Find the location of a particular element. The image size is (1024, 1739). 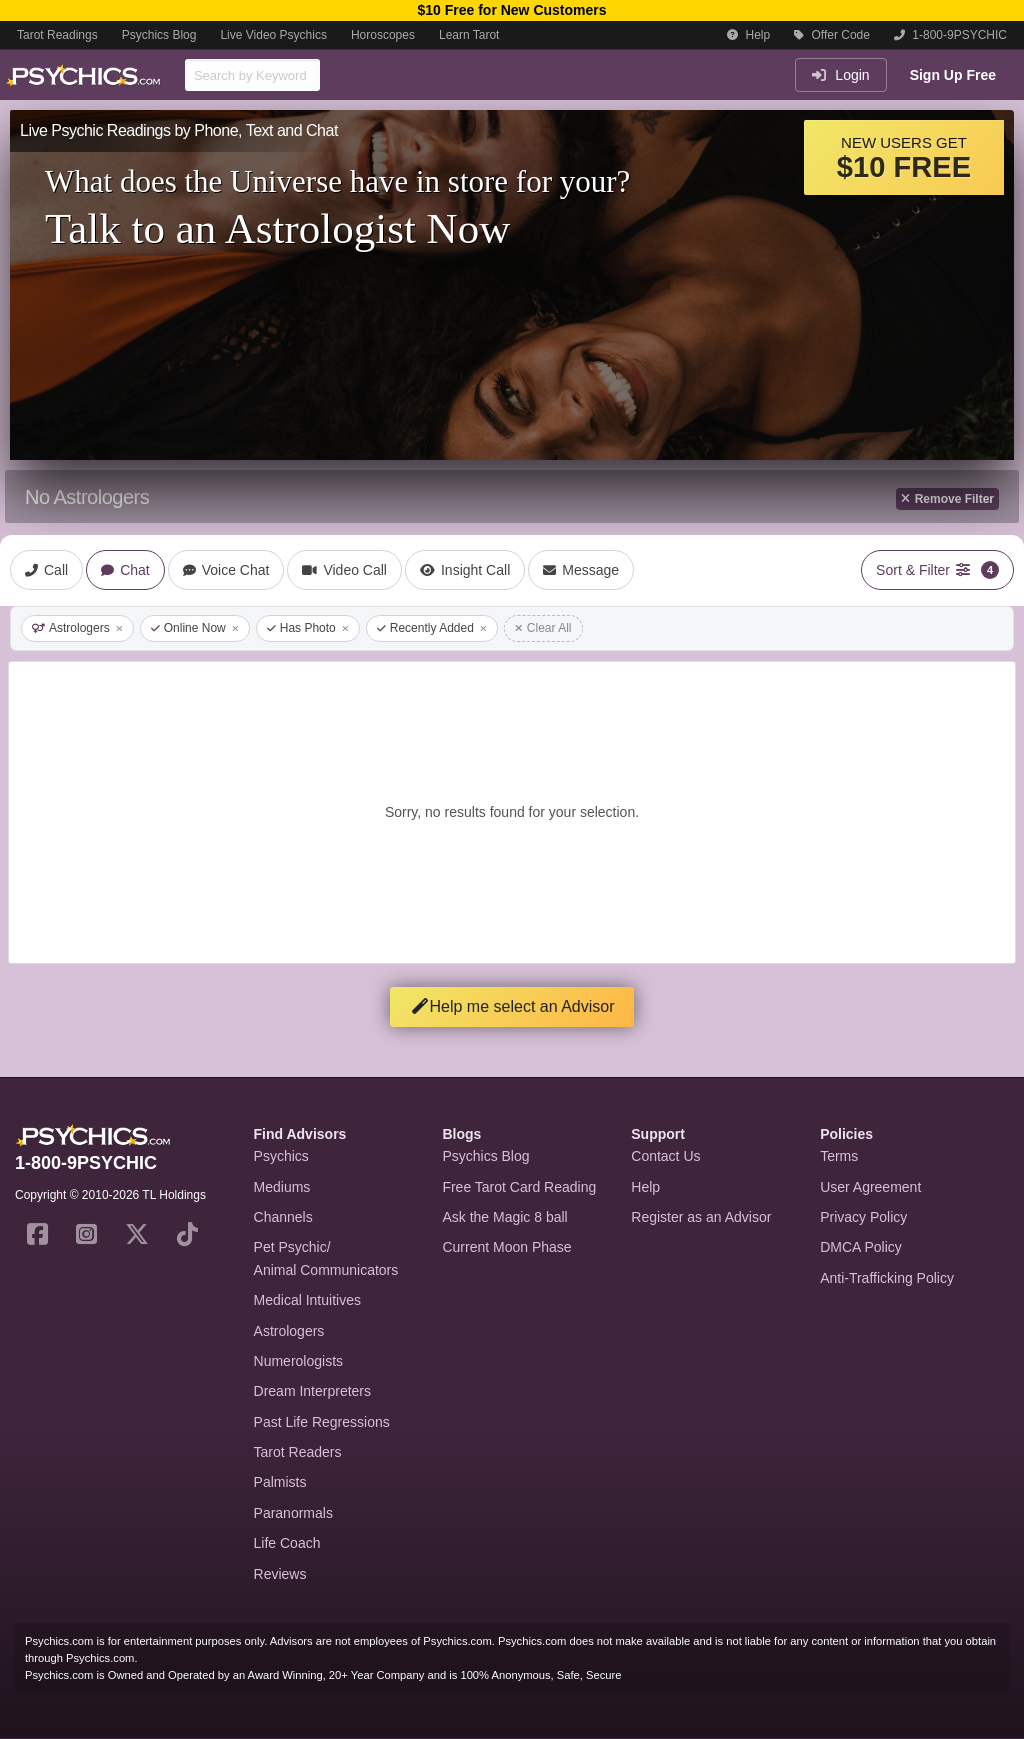

DMCA Policy is located at coordinates (861, 1247).